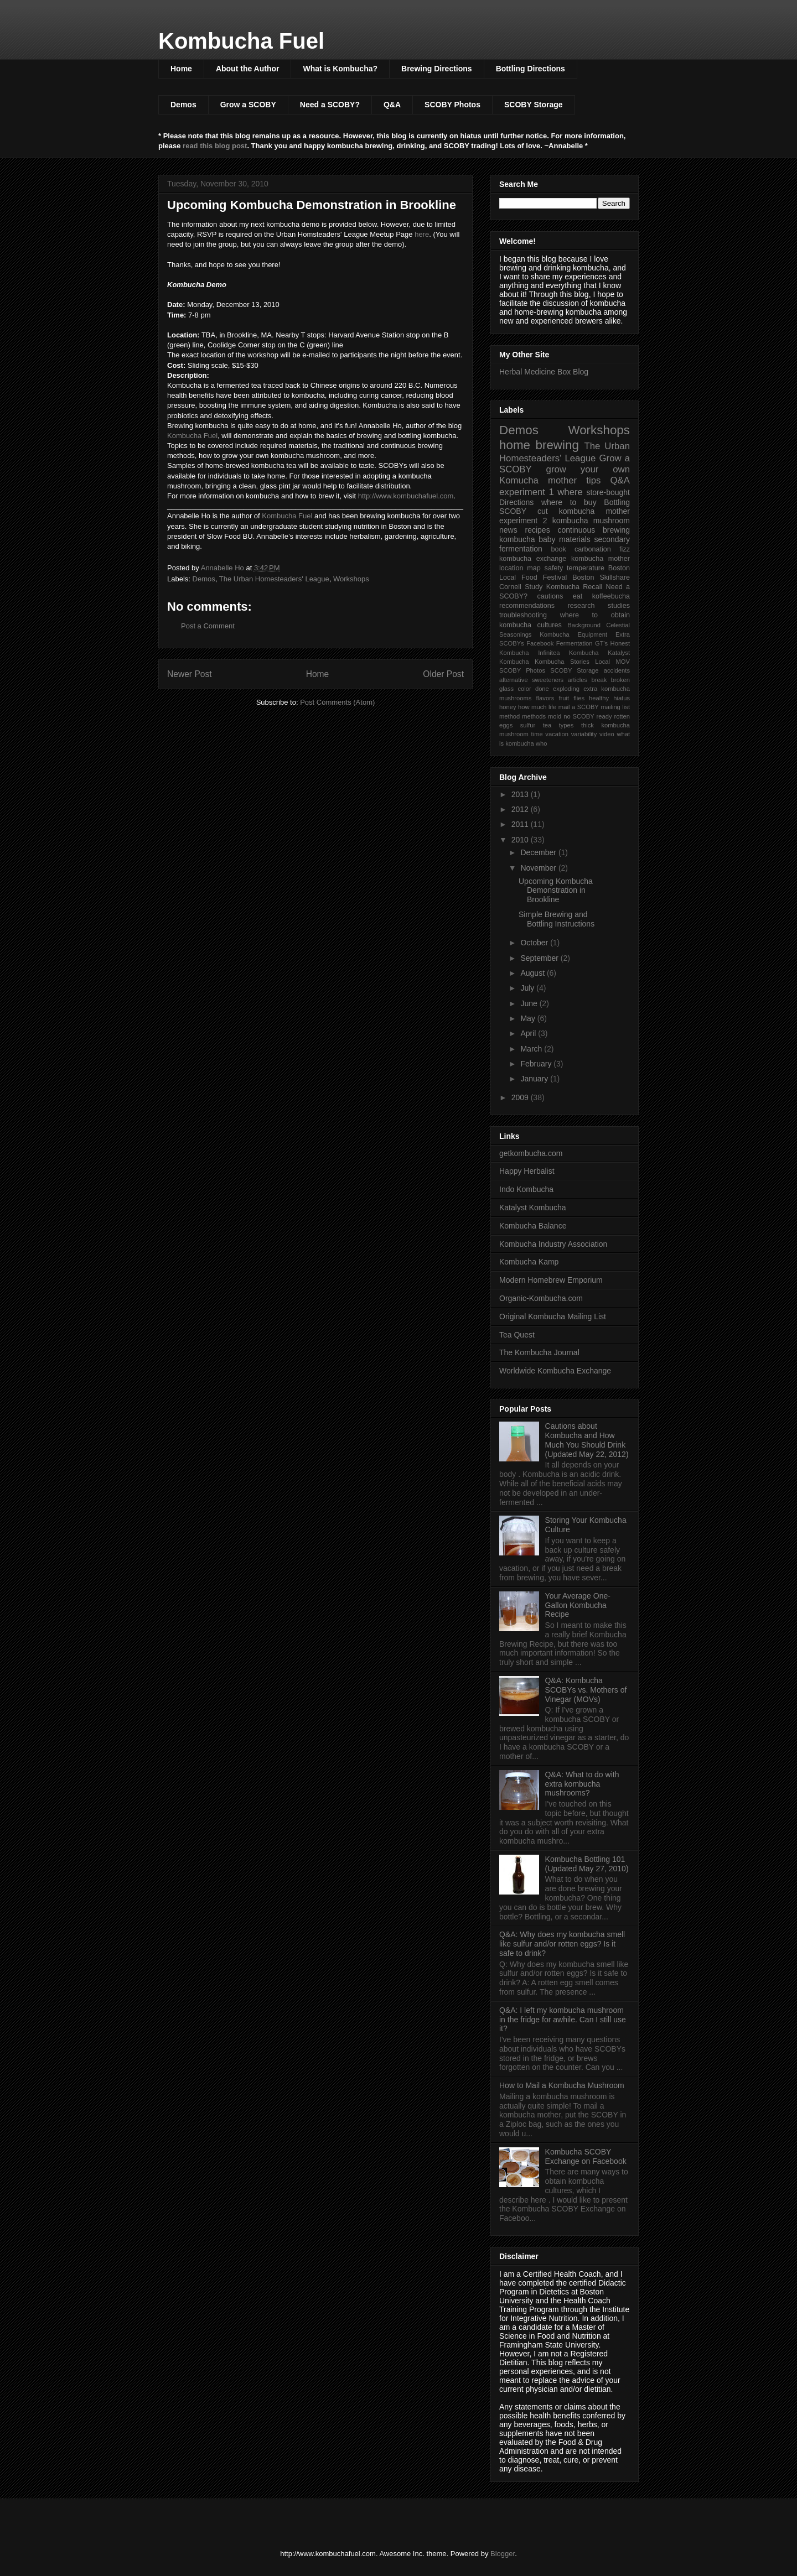  Describe the element at coordinates (543, 371) in the screenshot. I see `Herbal Medicine Box Blog` at that location.